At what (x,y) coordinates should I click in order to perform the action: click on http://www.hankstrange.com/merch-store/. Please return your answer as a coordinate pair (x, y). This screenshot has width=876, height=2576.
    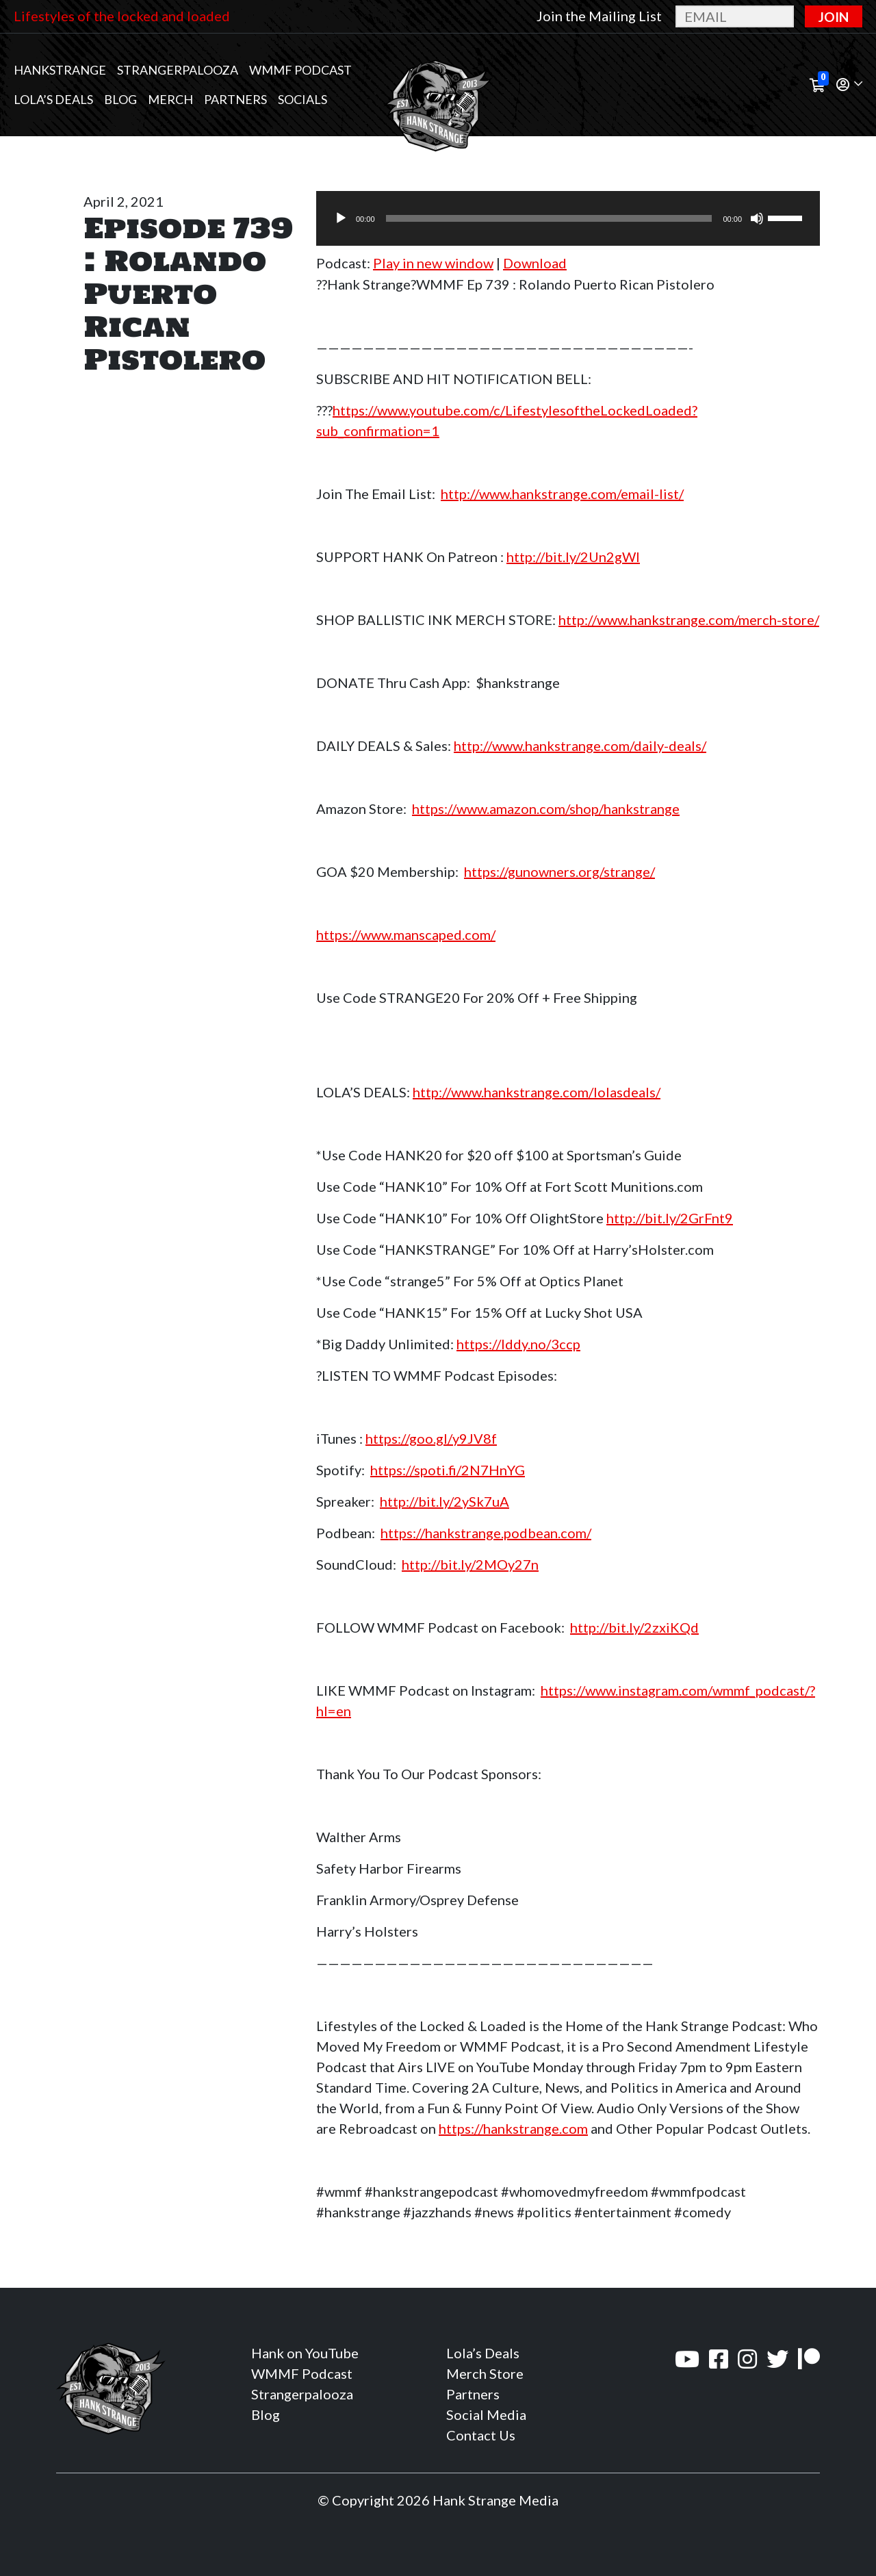
    Looking at the image, I should click on (688, 619).